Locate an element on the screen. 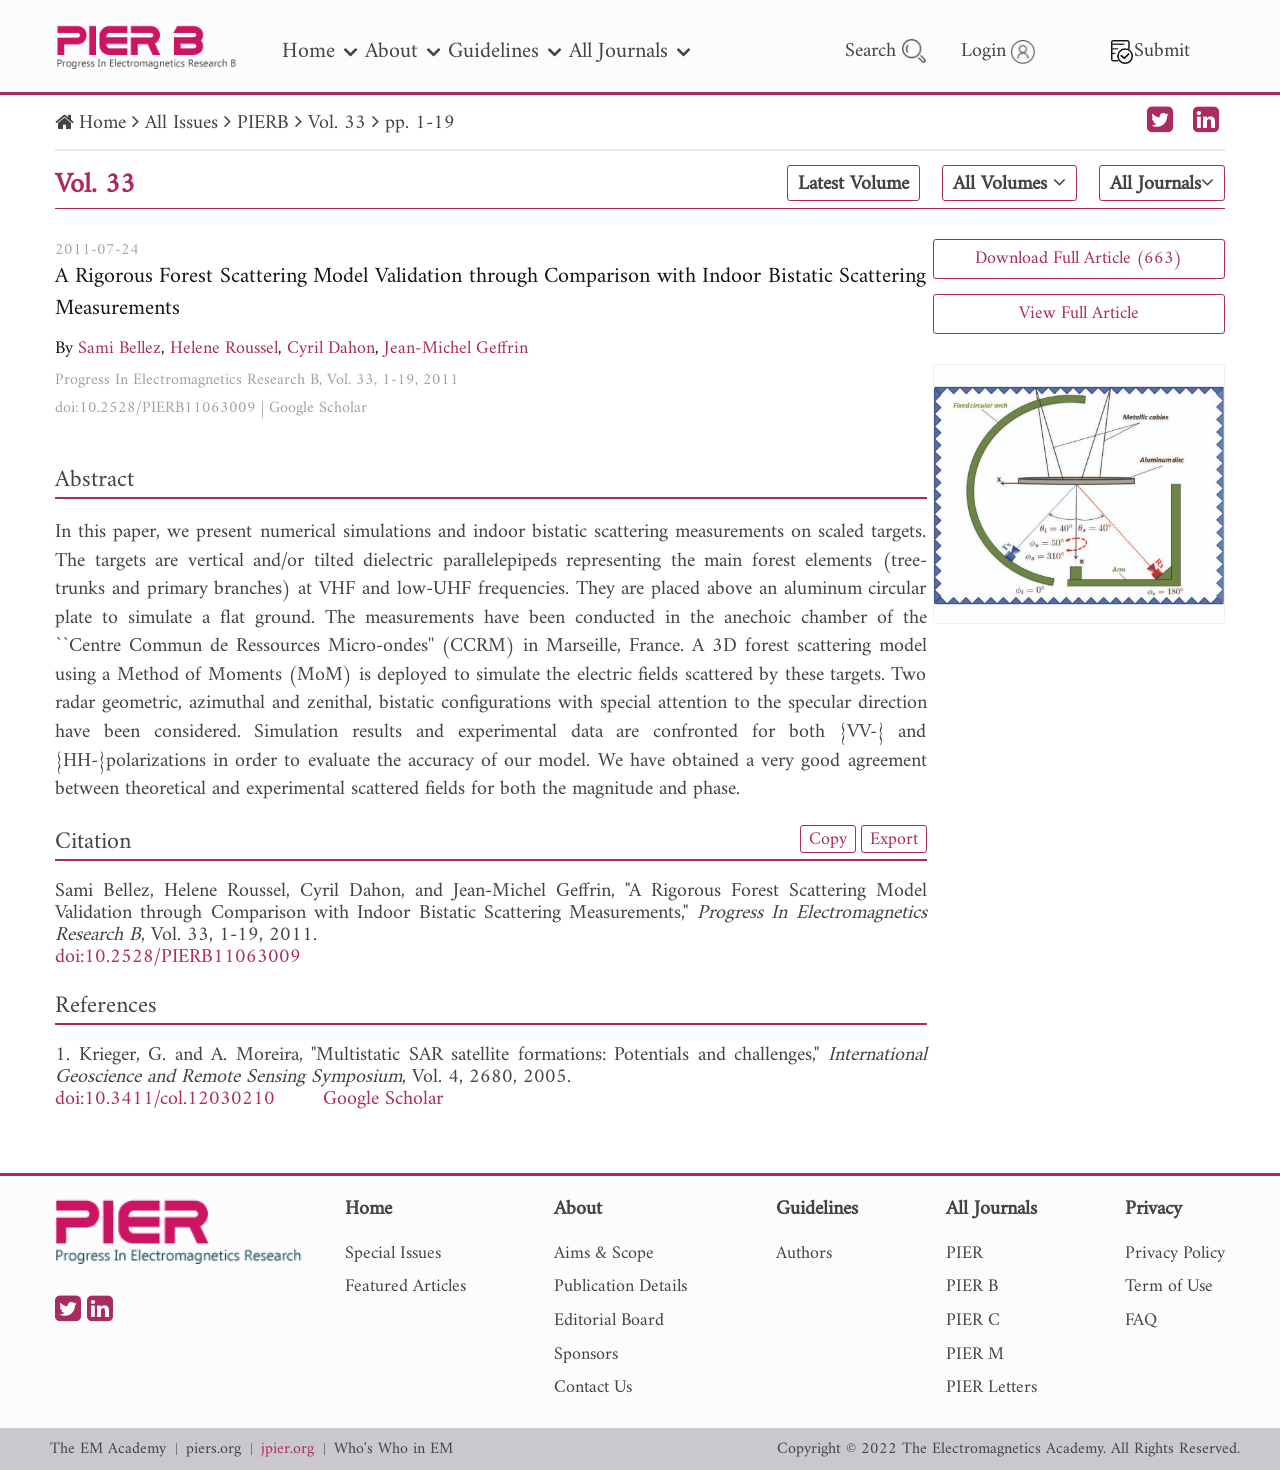 This screenshot has height=1470, width=1280. All Journals [nav] is located at coordinates (629, 51).